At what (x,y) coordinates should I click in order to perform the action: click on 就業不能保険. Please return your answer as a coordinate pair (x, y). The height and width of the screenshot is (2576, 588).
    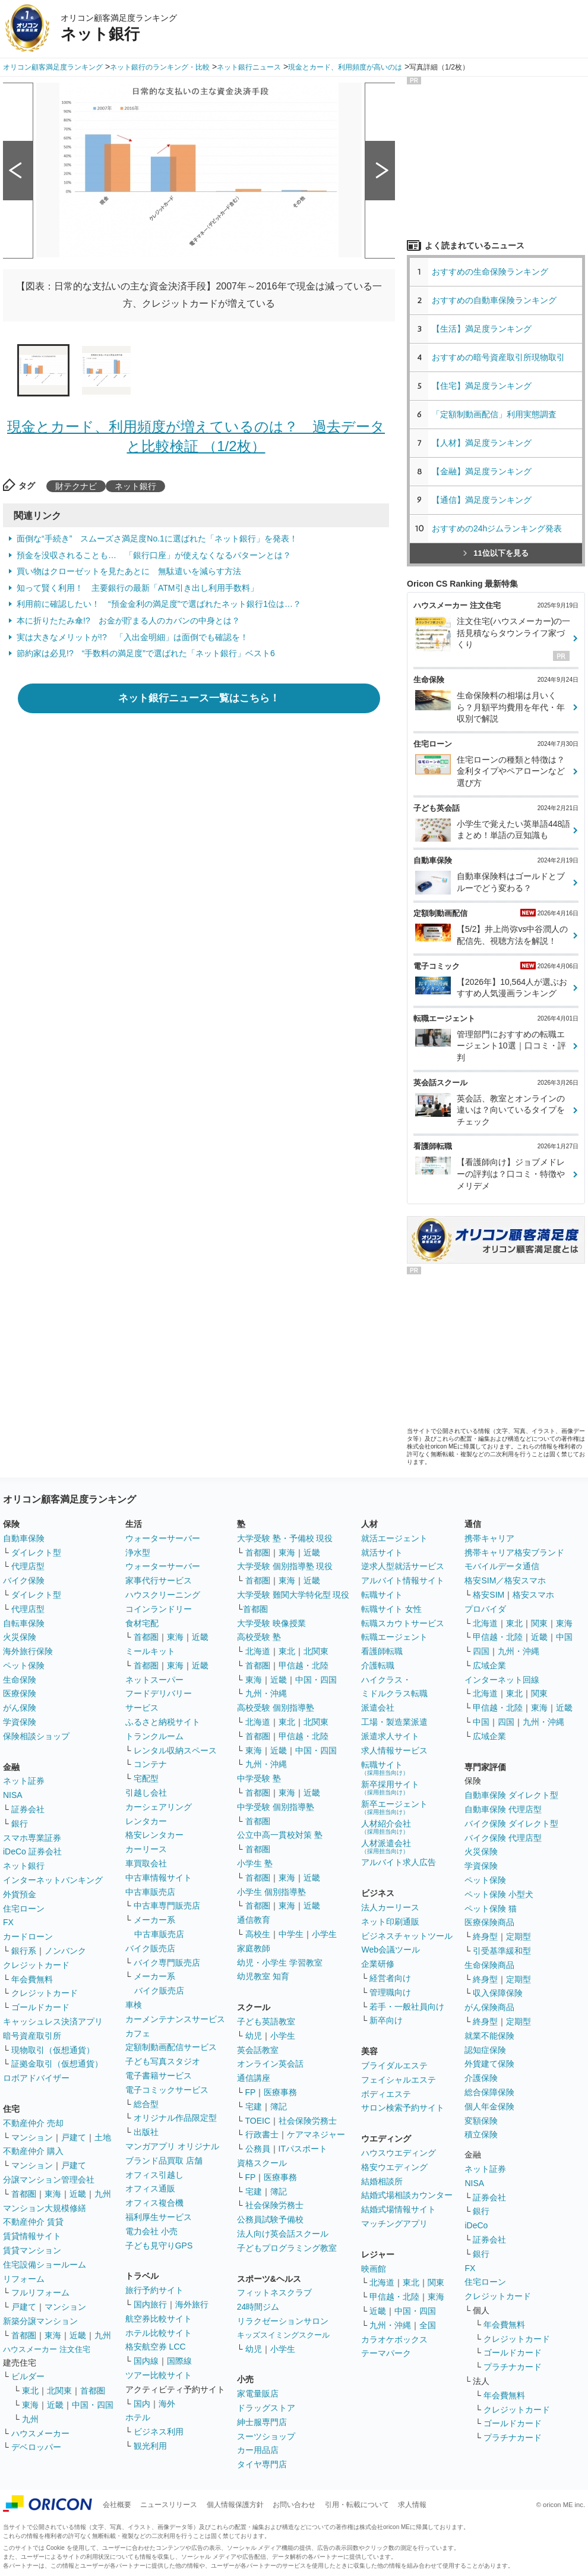
    Looking at the image, I should click on (489, 2035).